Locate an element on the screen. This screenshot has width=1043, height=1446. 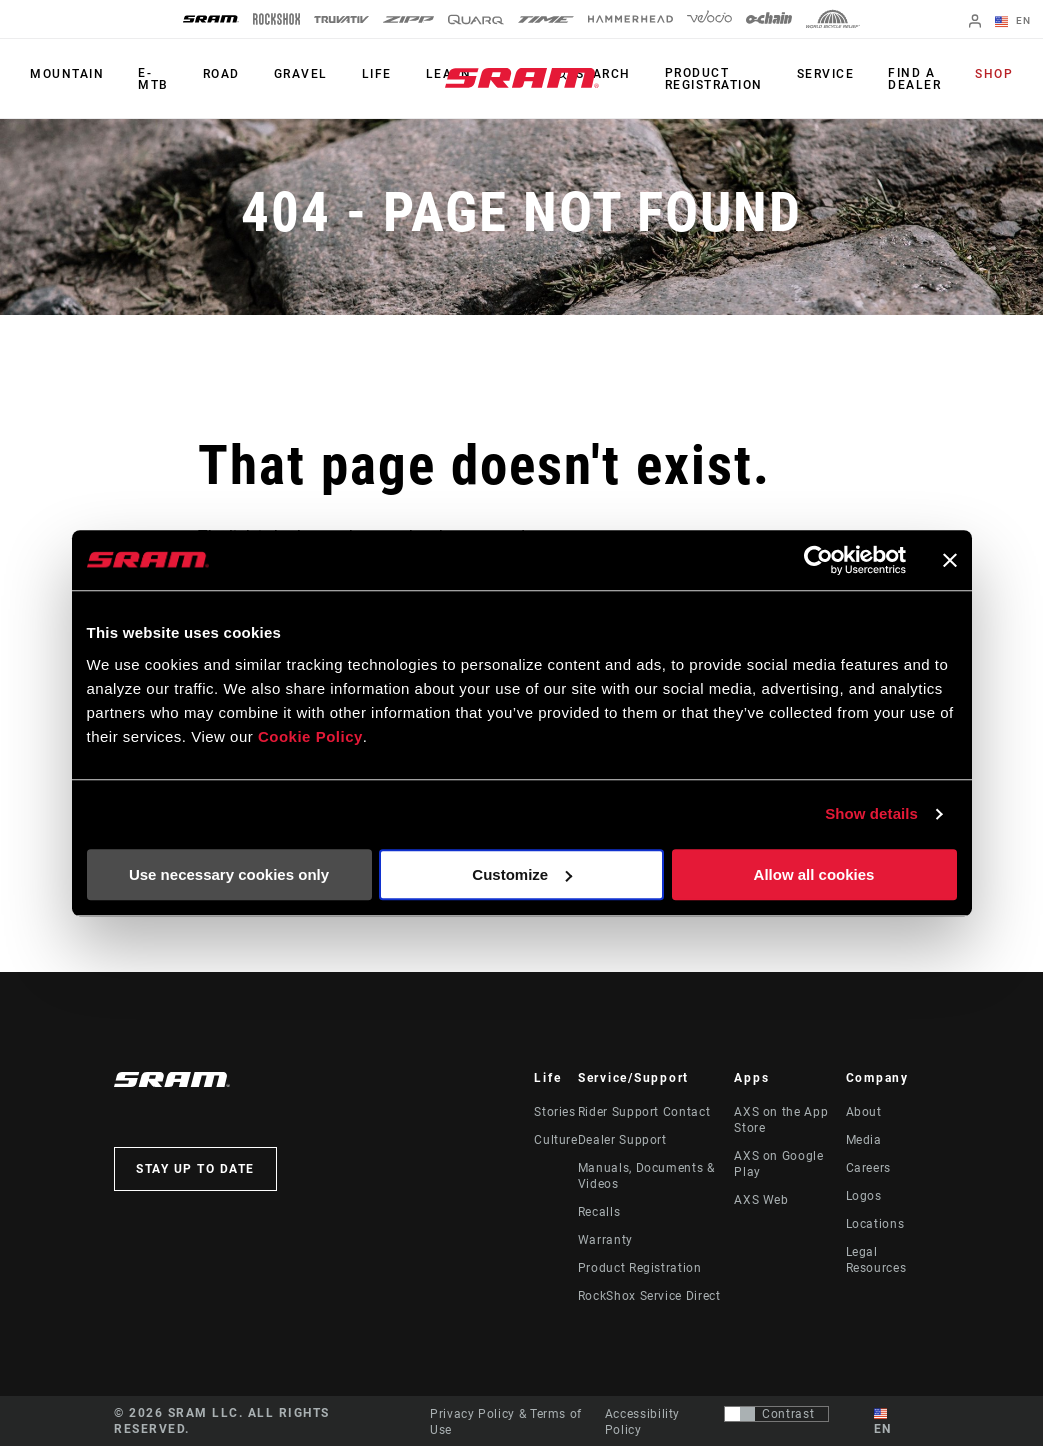
Warranty is located at coordinates (605, 1240).